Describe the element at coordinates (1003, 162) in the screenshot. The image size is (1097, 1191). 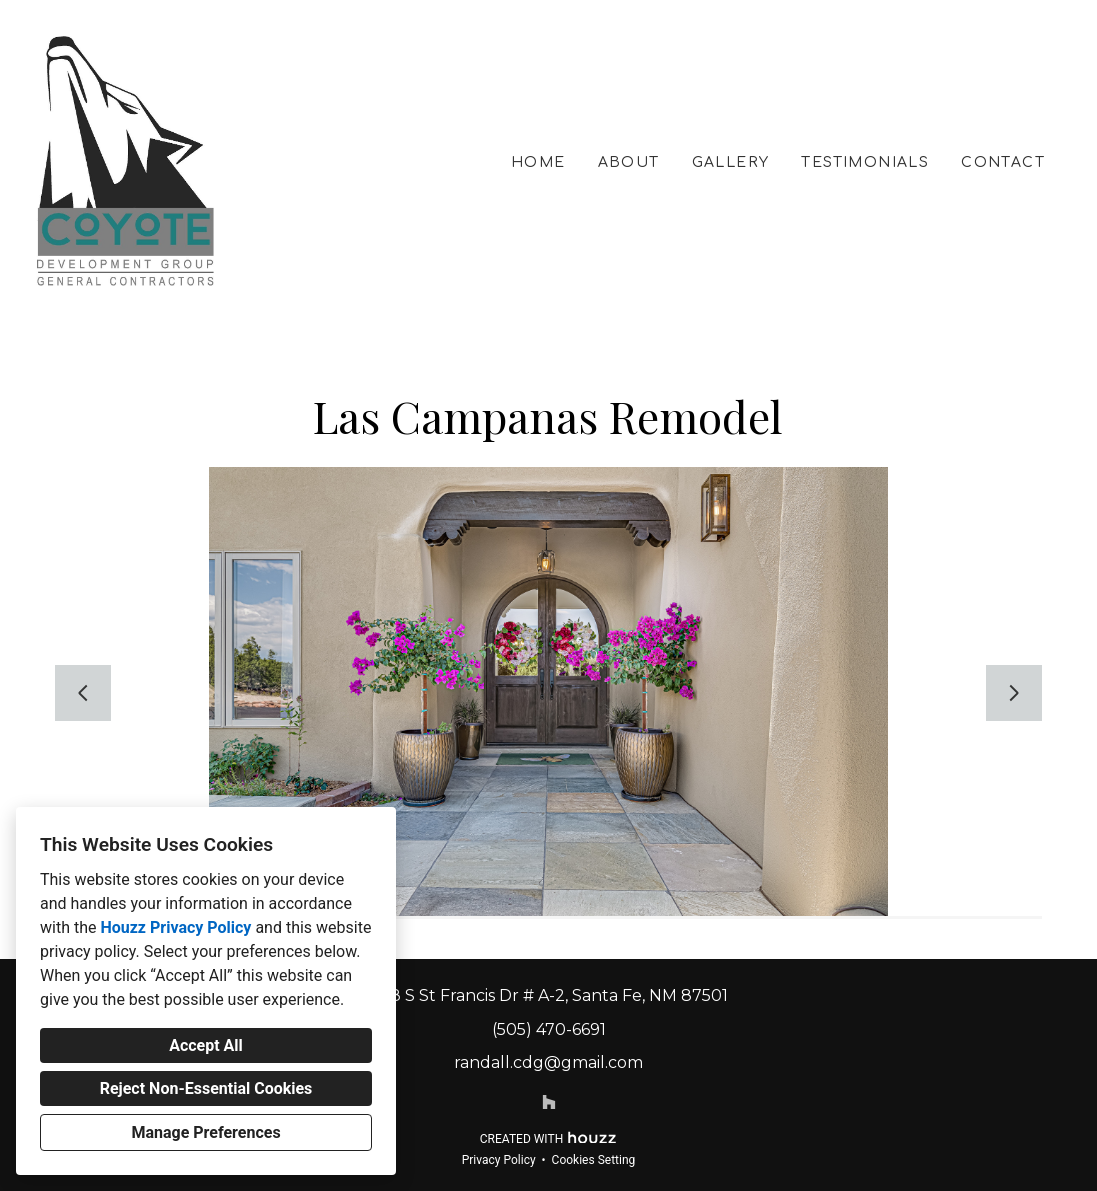
I see `Contact` at that location.